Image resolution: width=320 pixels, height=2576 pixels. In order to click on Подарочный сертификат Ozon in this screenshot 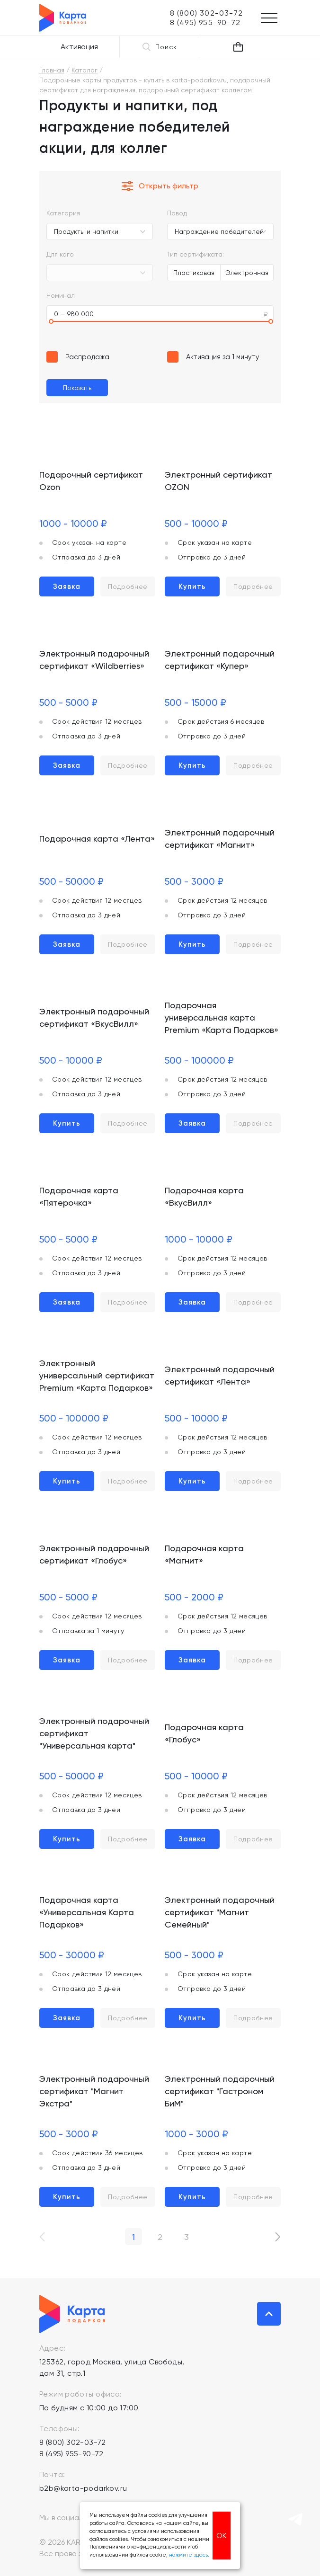, I will do `click(91, 481)`.